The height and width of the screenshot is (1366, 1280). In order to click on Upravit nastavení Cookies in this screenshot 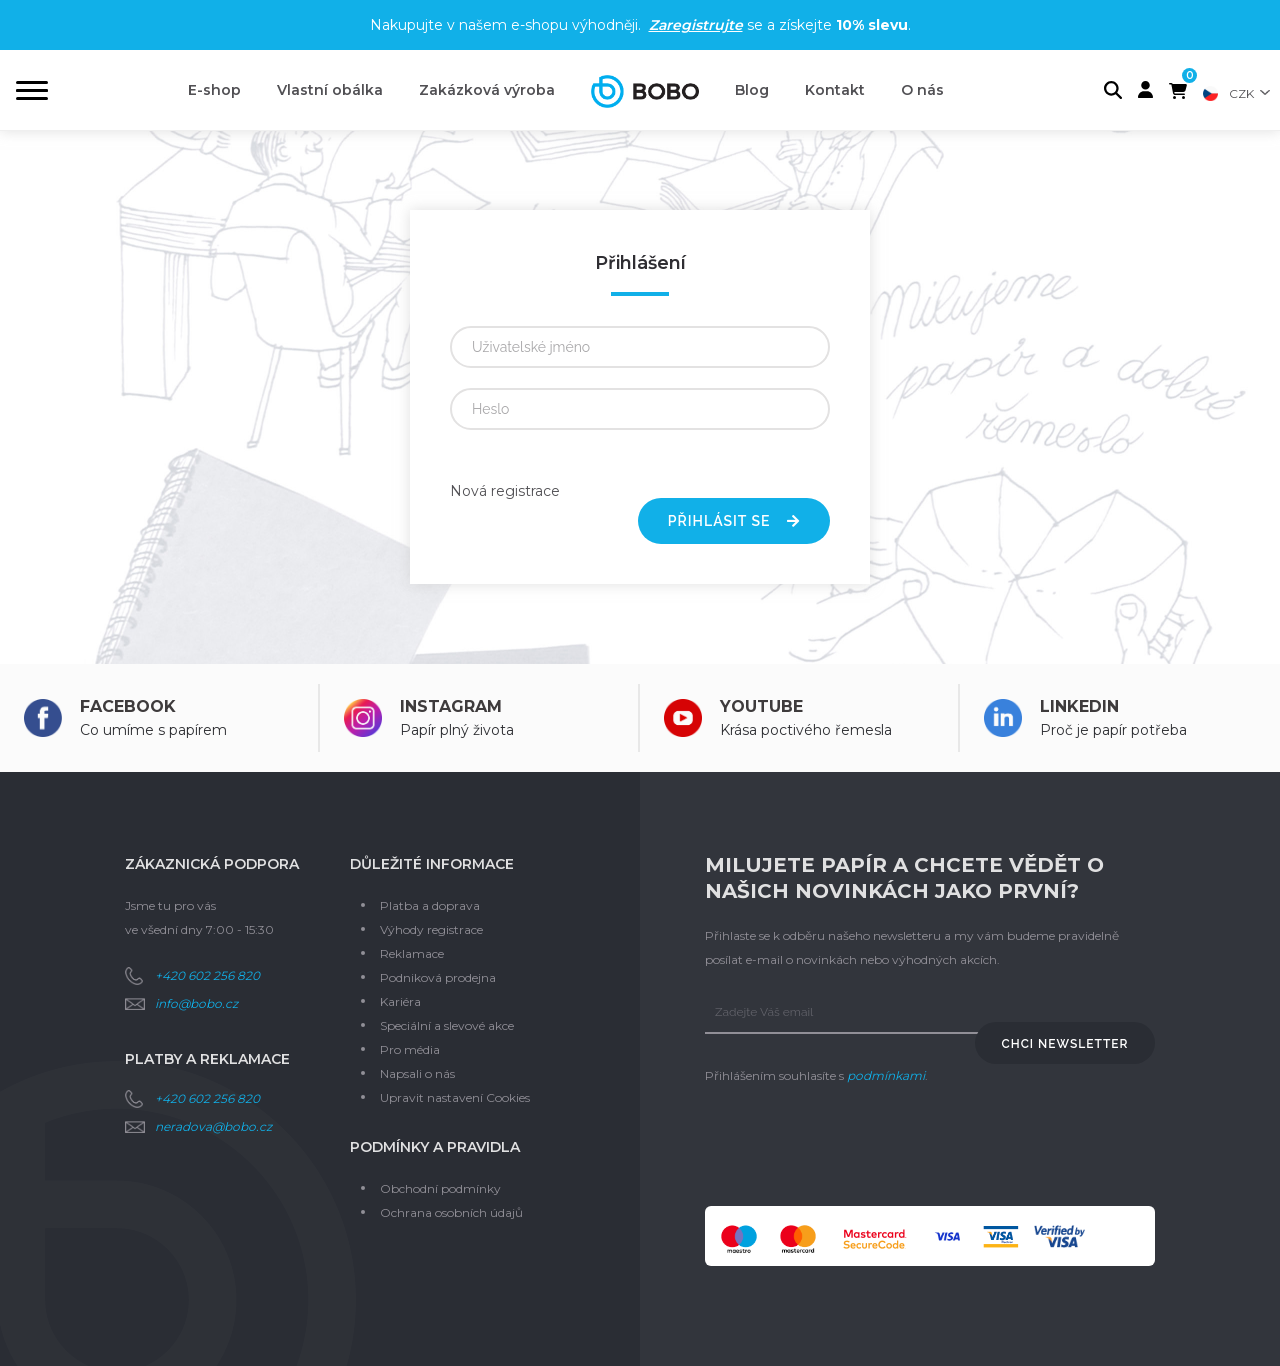, I will do `click(455, 1097)`.